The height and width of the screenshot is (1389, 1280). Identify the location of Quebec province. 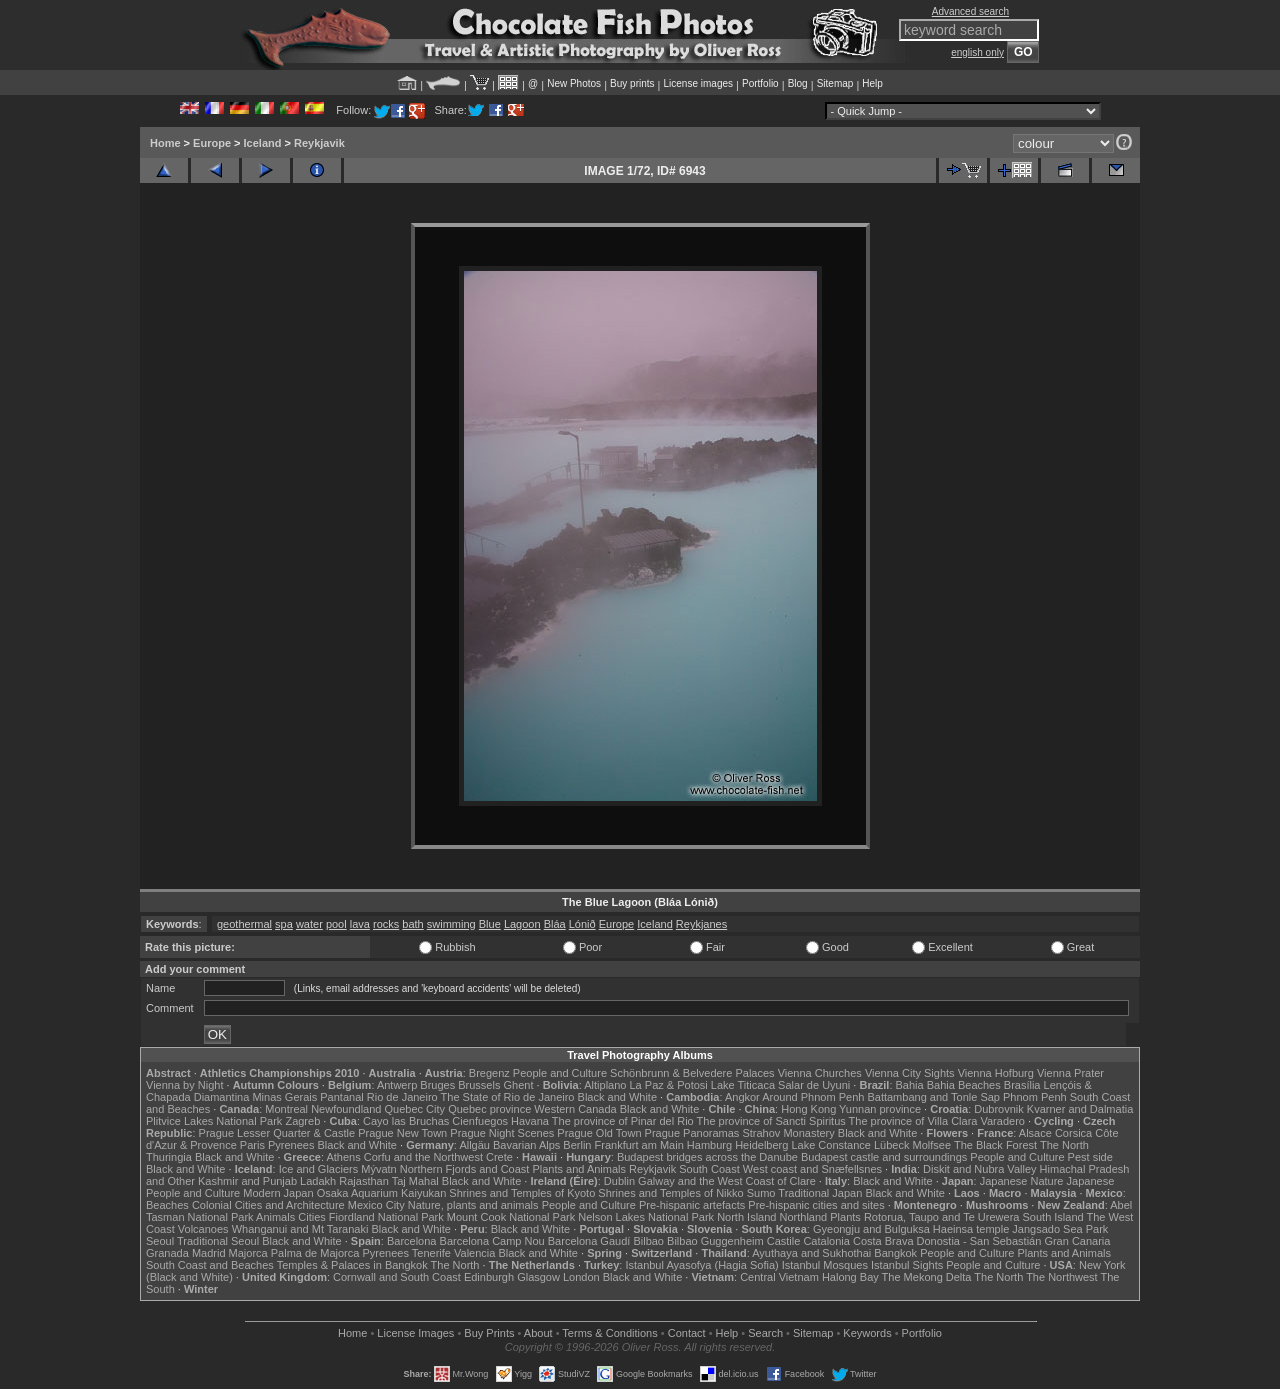
(489, 1109).